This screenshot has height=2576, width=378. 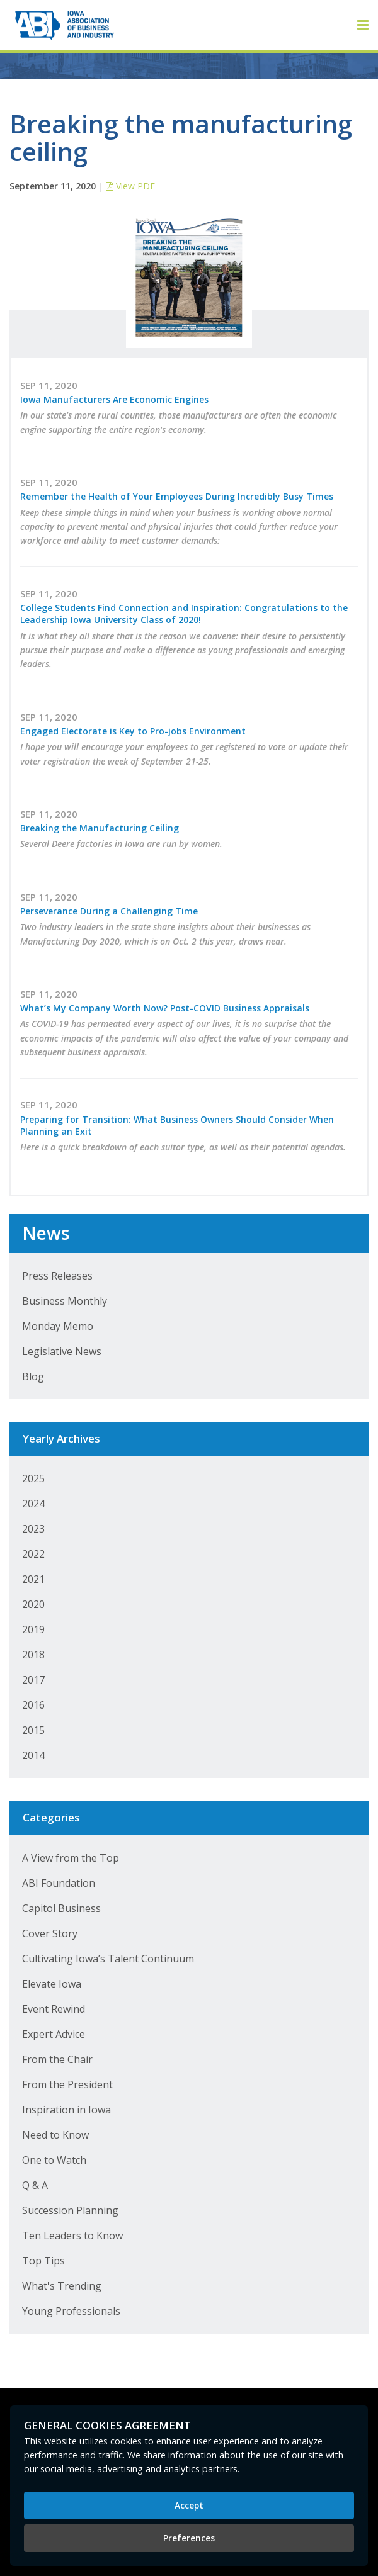 I want to click on Cover Story, so click(x=49, y=1933).